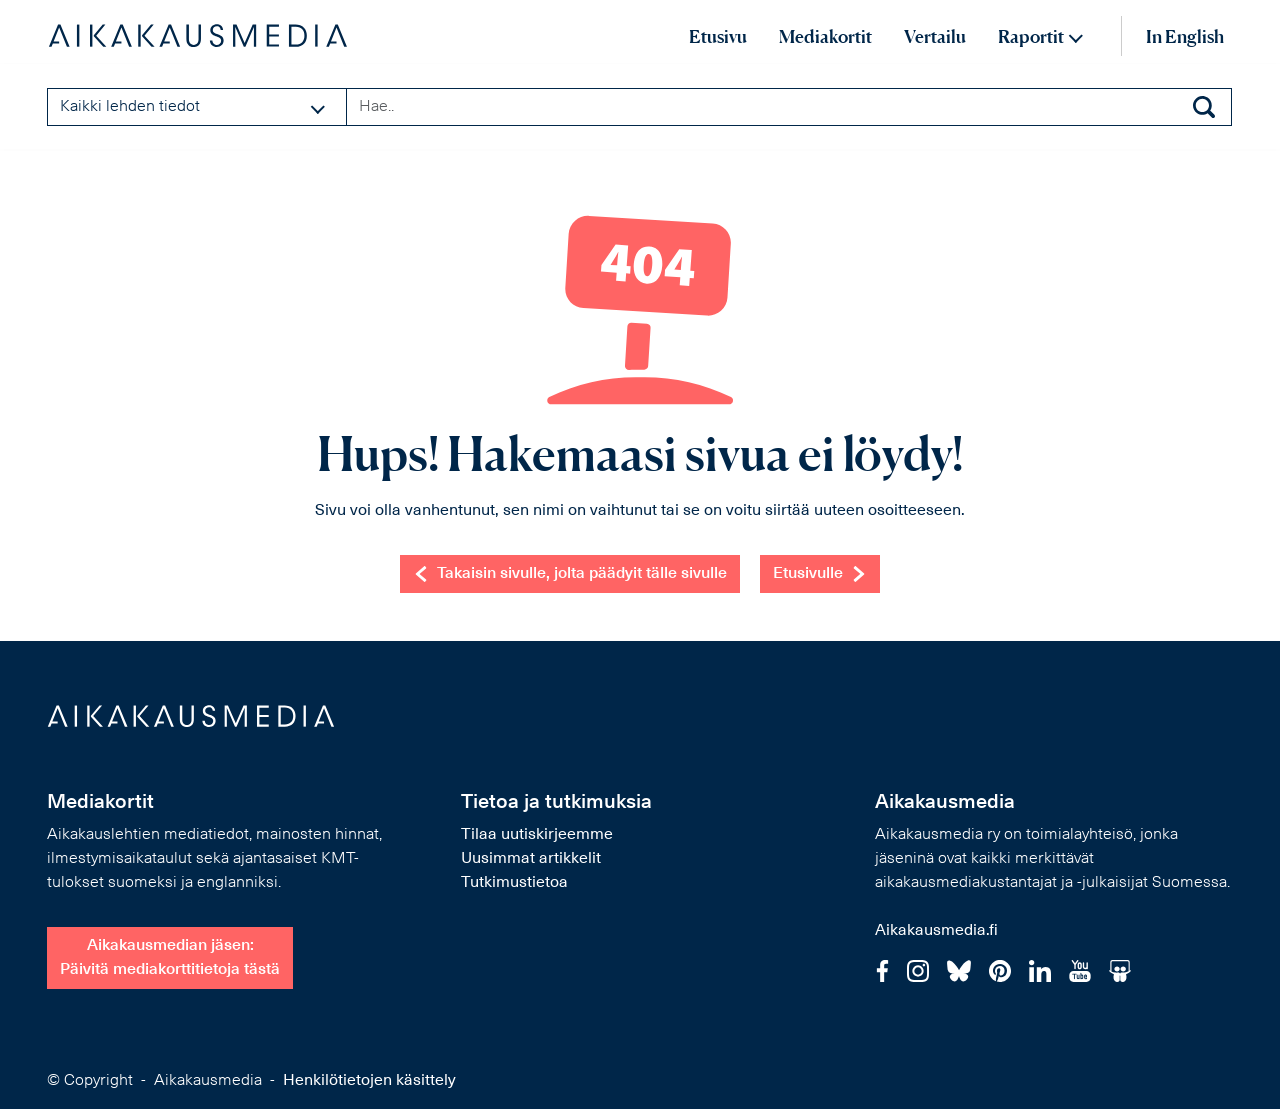  Describe the element at coordinates (514, 883) in the screenshot. I see `Tutkimustietoa` at that location.